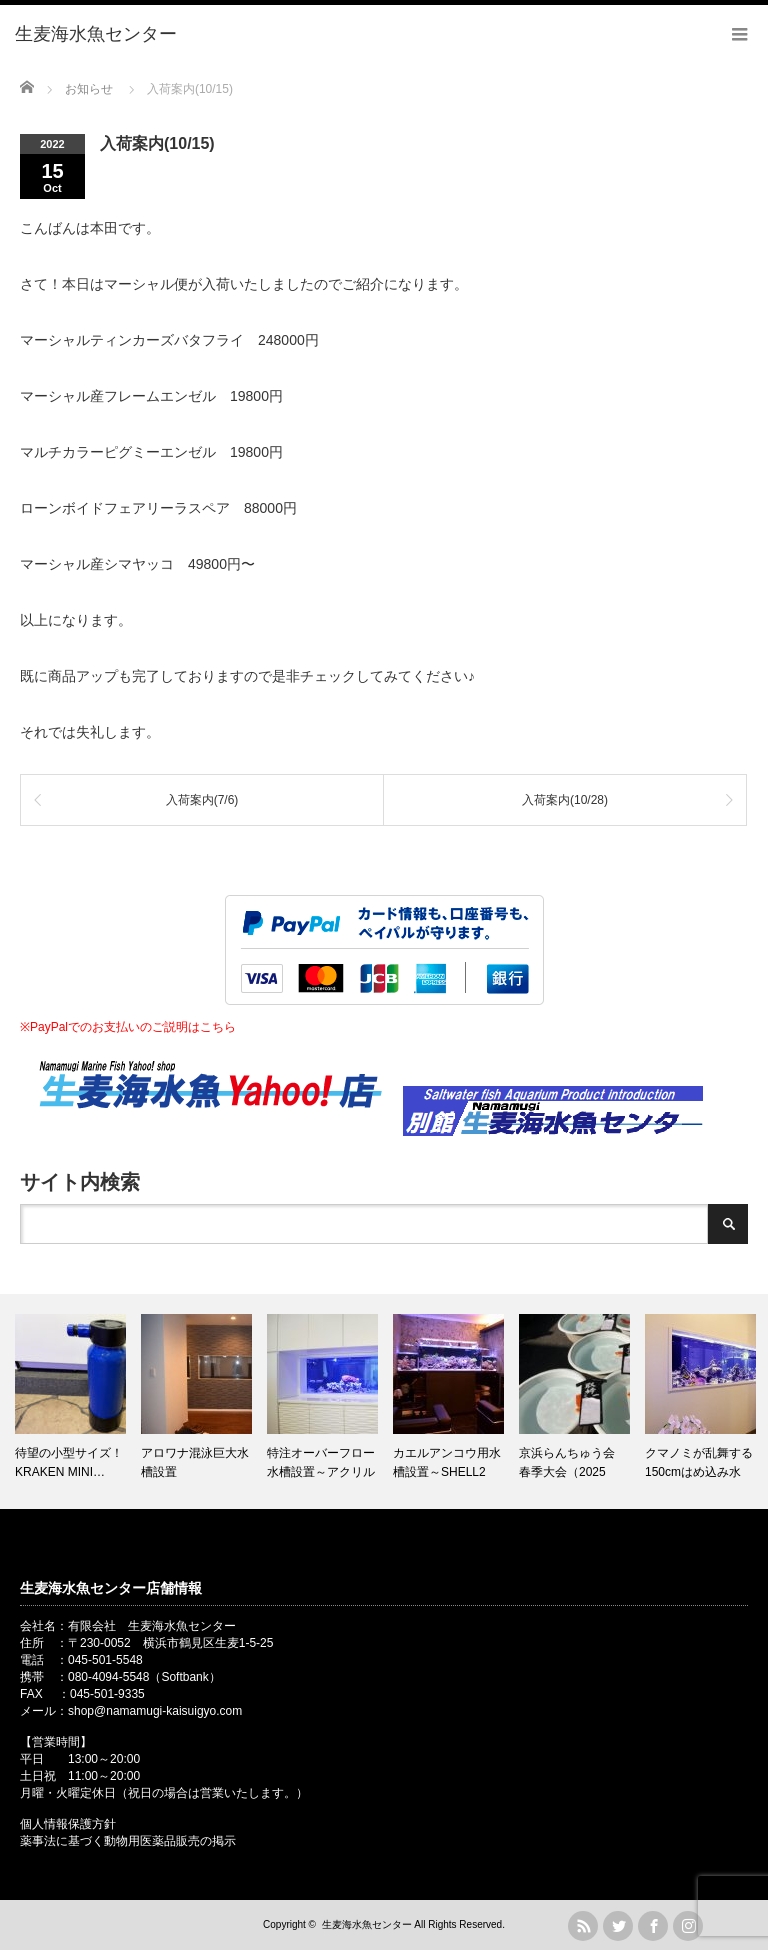 This screenshot has height=1950, width=768. What do you see at coordinates (565, 800) in the screenshot?
I see `入荷案内(10/28)` at bounding box center [565, 800].